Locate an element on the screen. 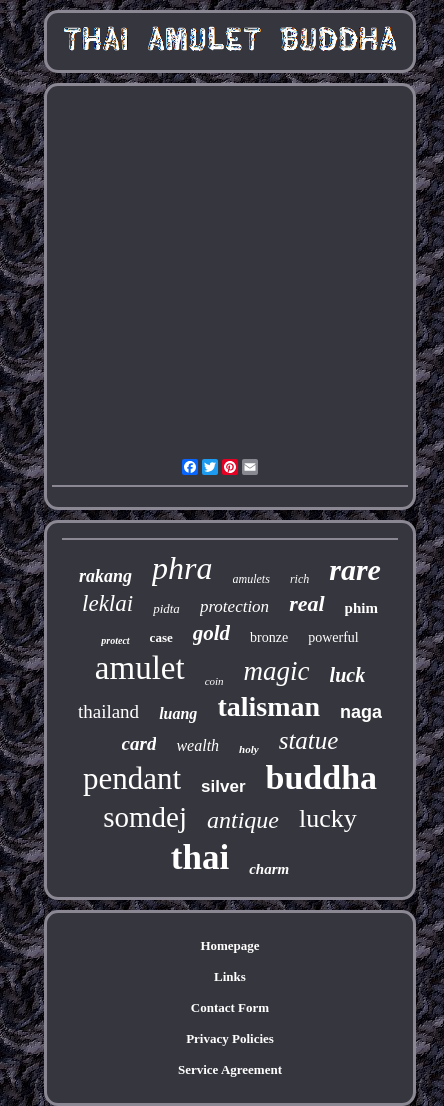  magic is located at coordinates (277, 671).